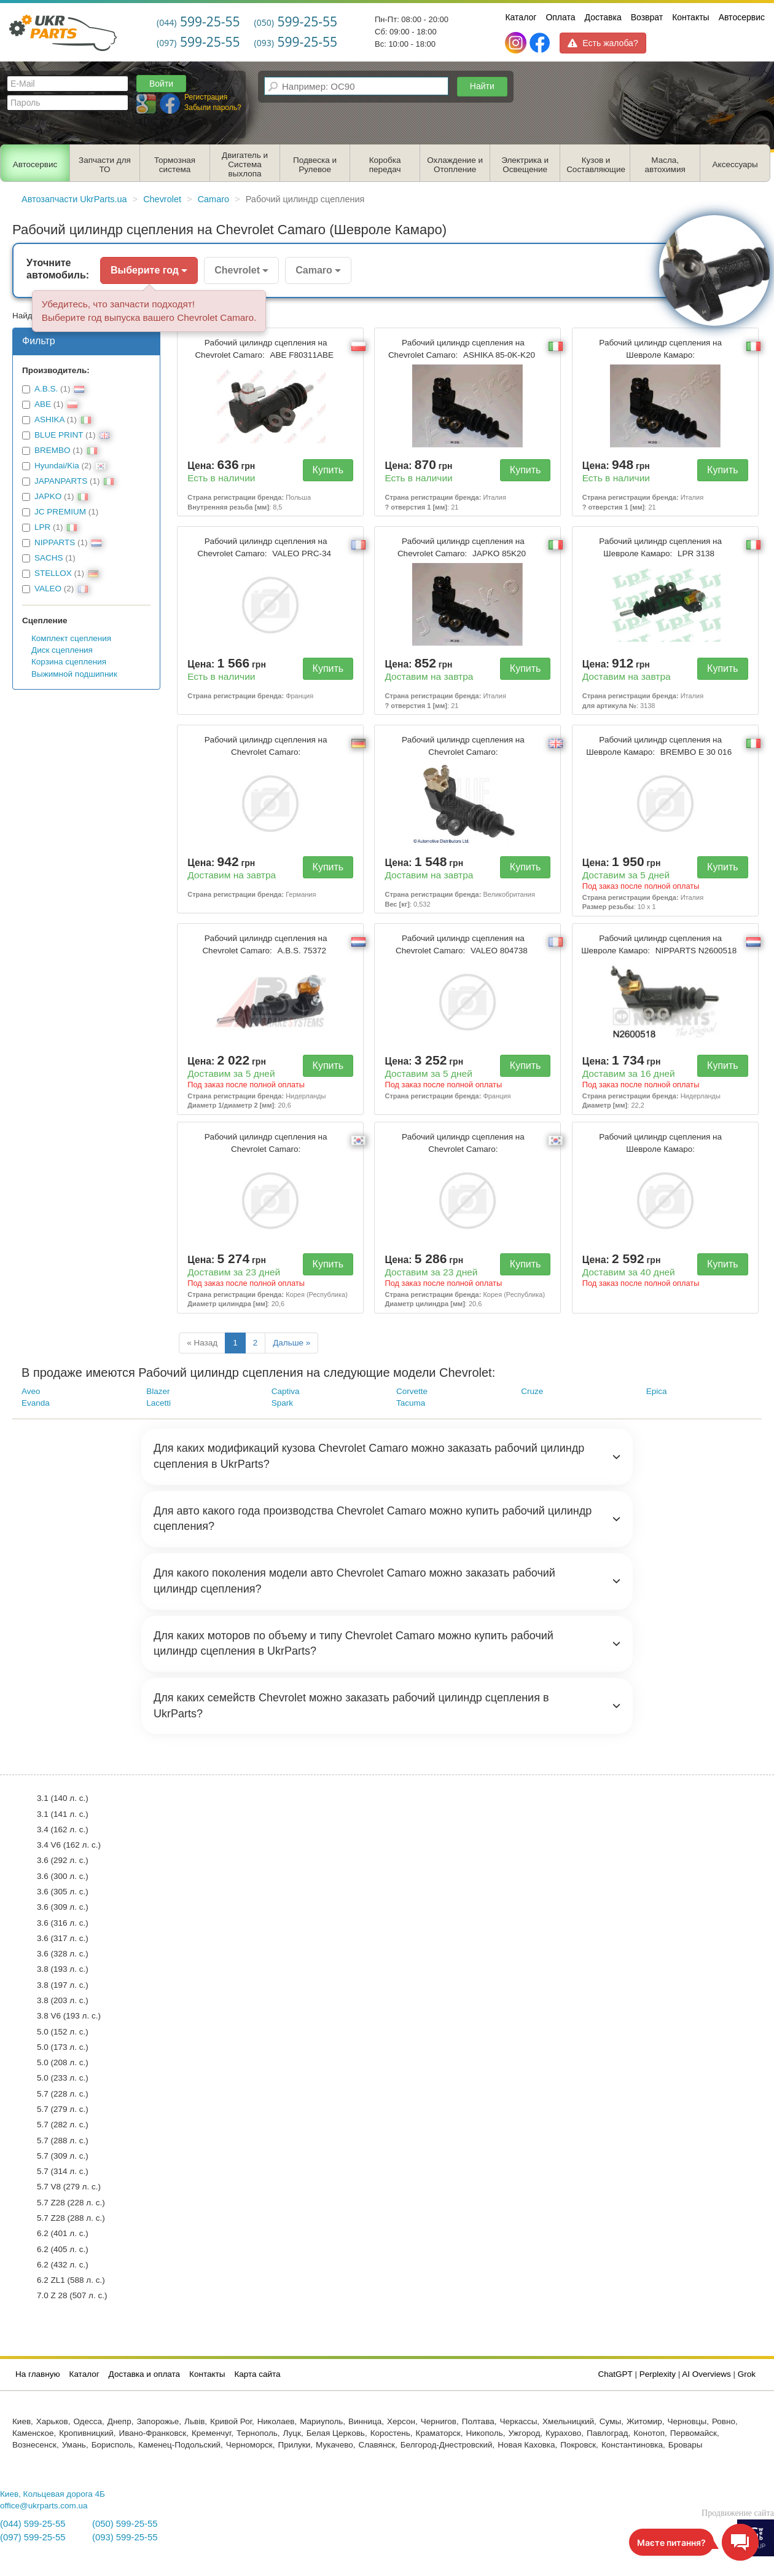 The image size is (774, 2576). What do you see at coordinates (560, 17) in the screenshot?
I see `Оплата` at bounding box center [560, 17].